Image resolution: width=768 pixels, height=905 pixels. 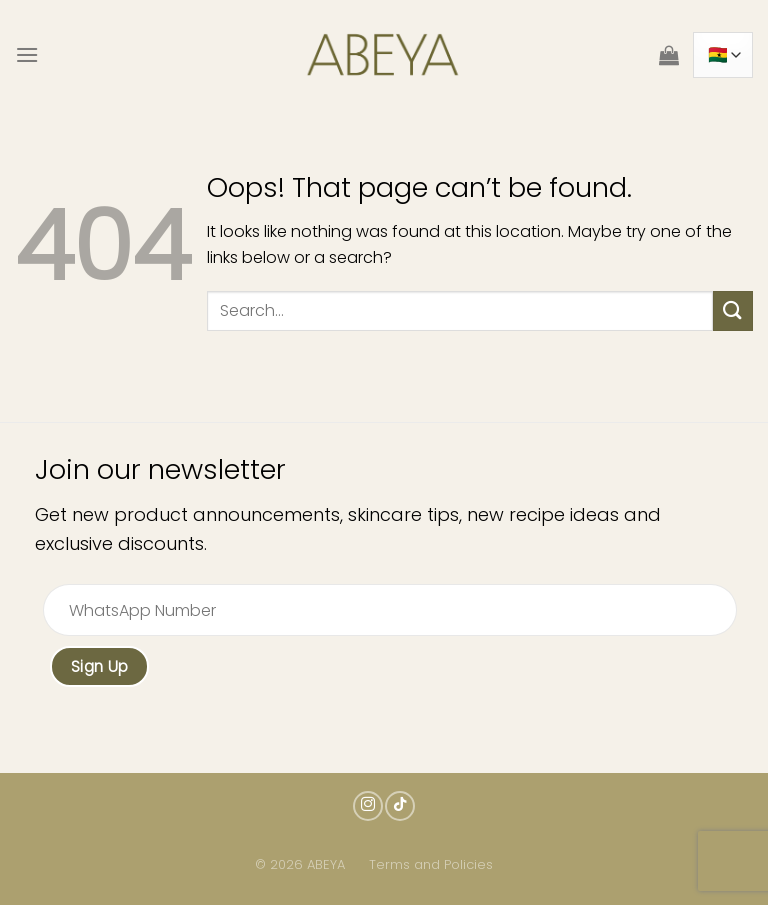 I want to click on [Follow on Instagram], so click(x=368, y=806).